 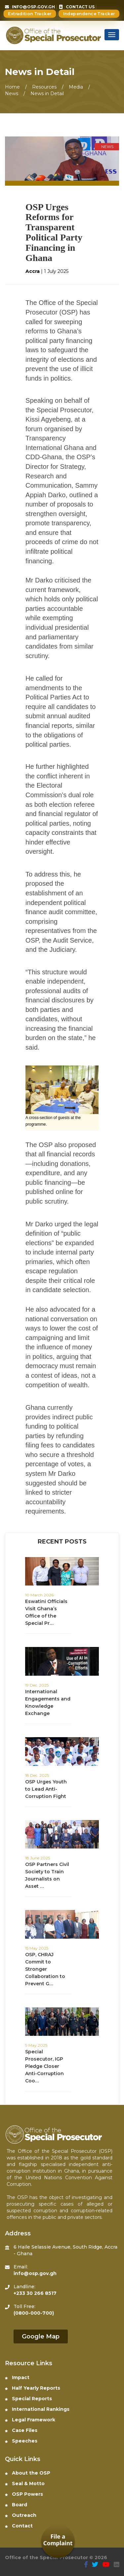 I want to click on Outreach, so click(x=20, y=2515).